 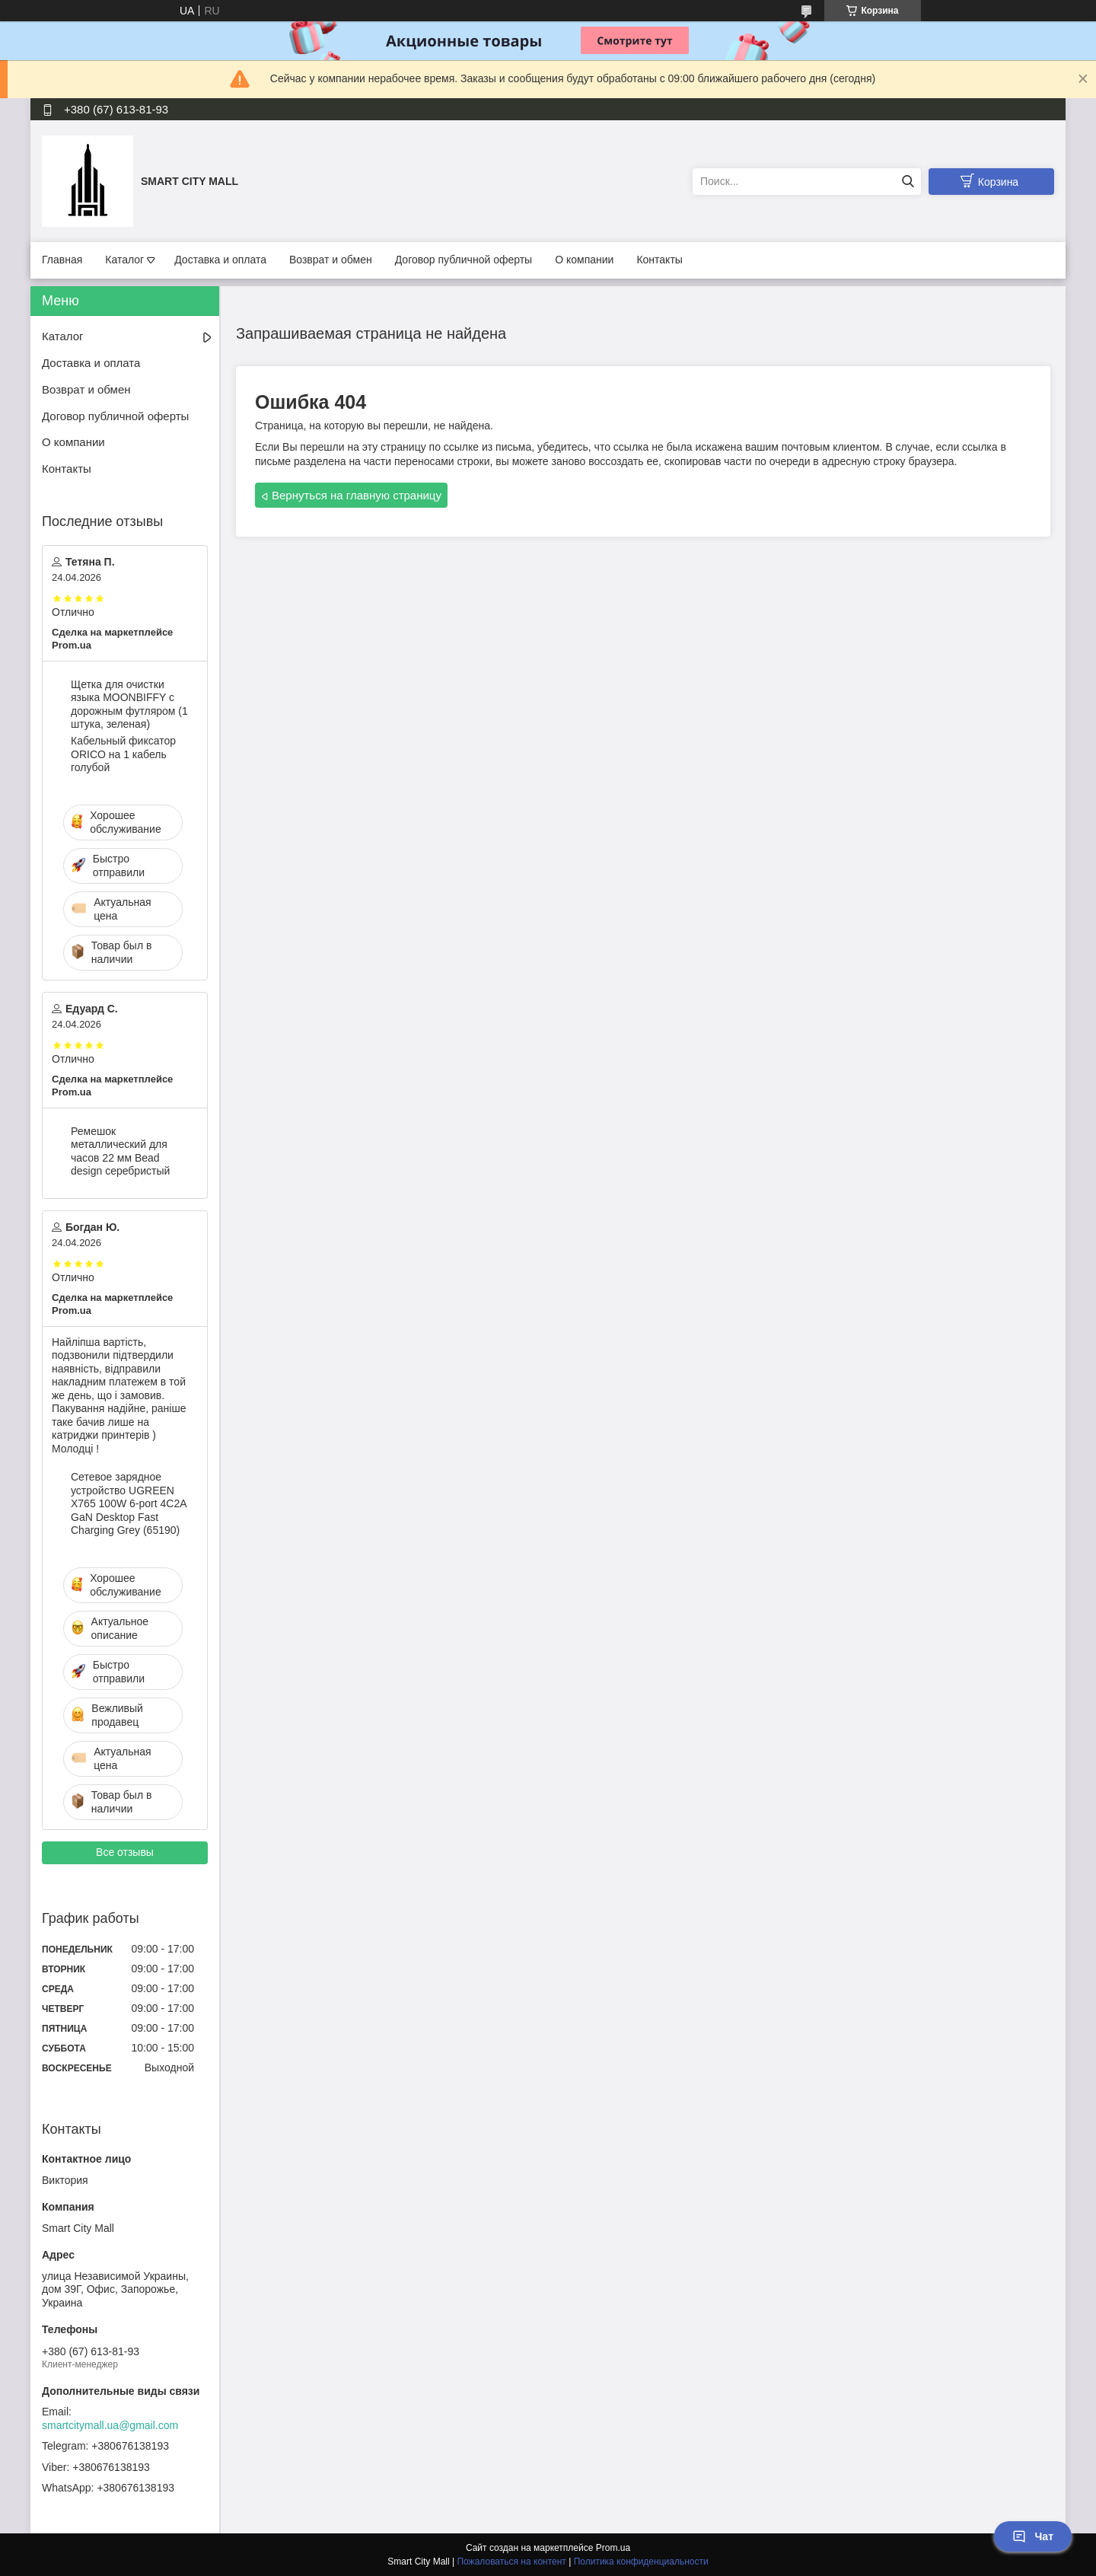 I want to click on Политика конфиденциальности, so click(x=641, y=2561).